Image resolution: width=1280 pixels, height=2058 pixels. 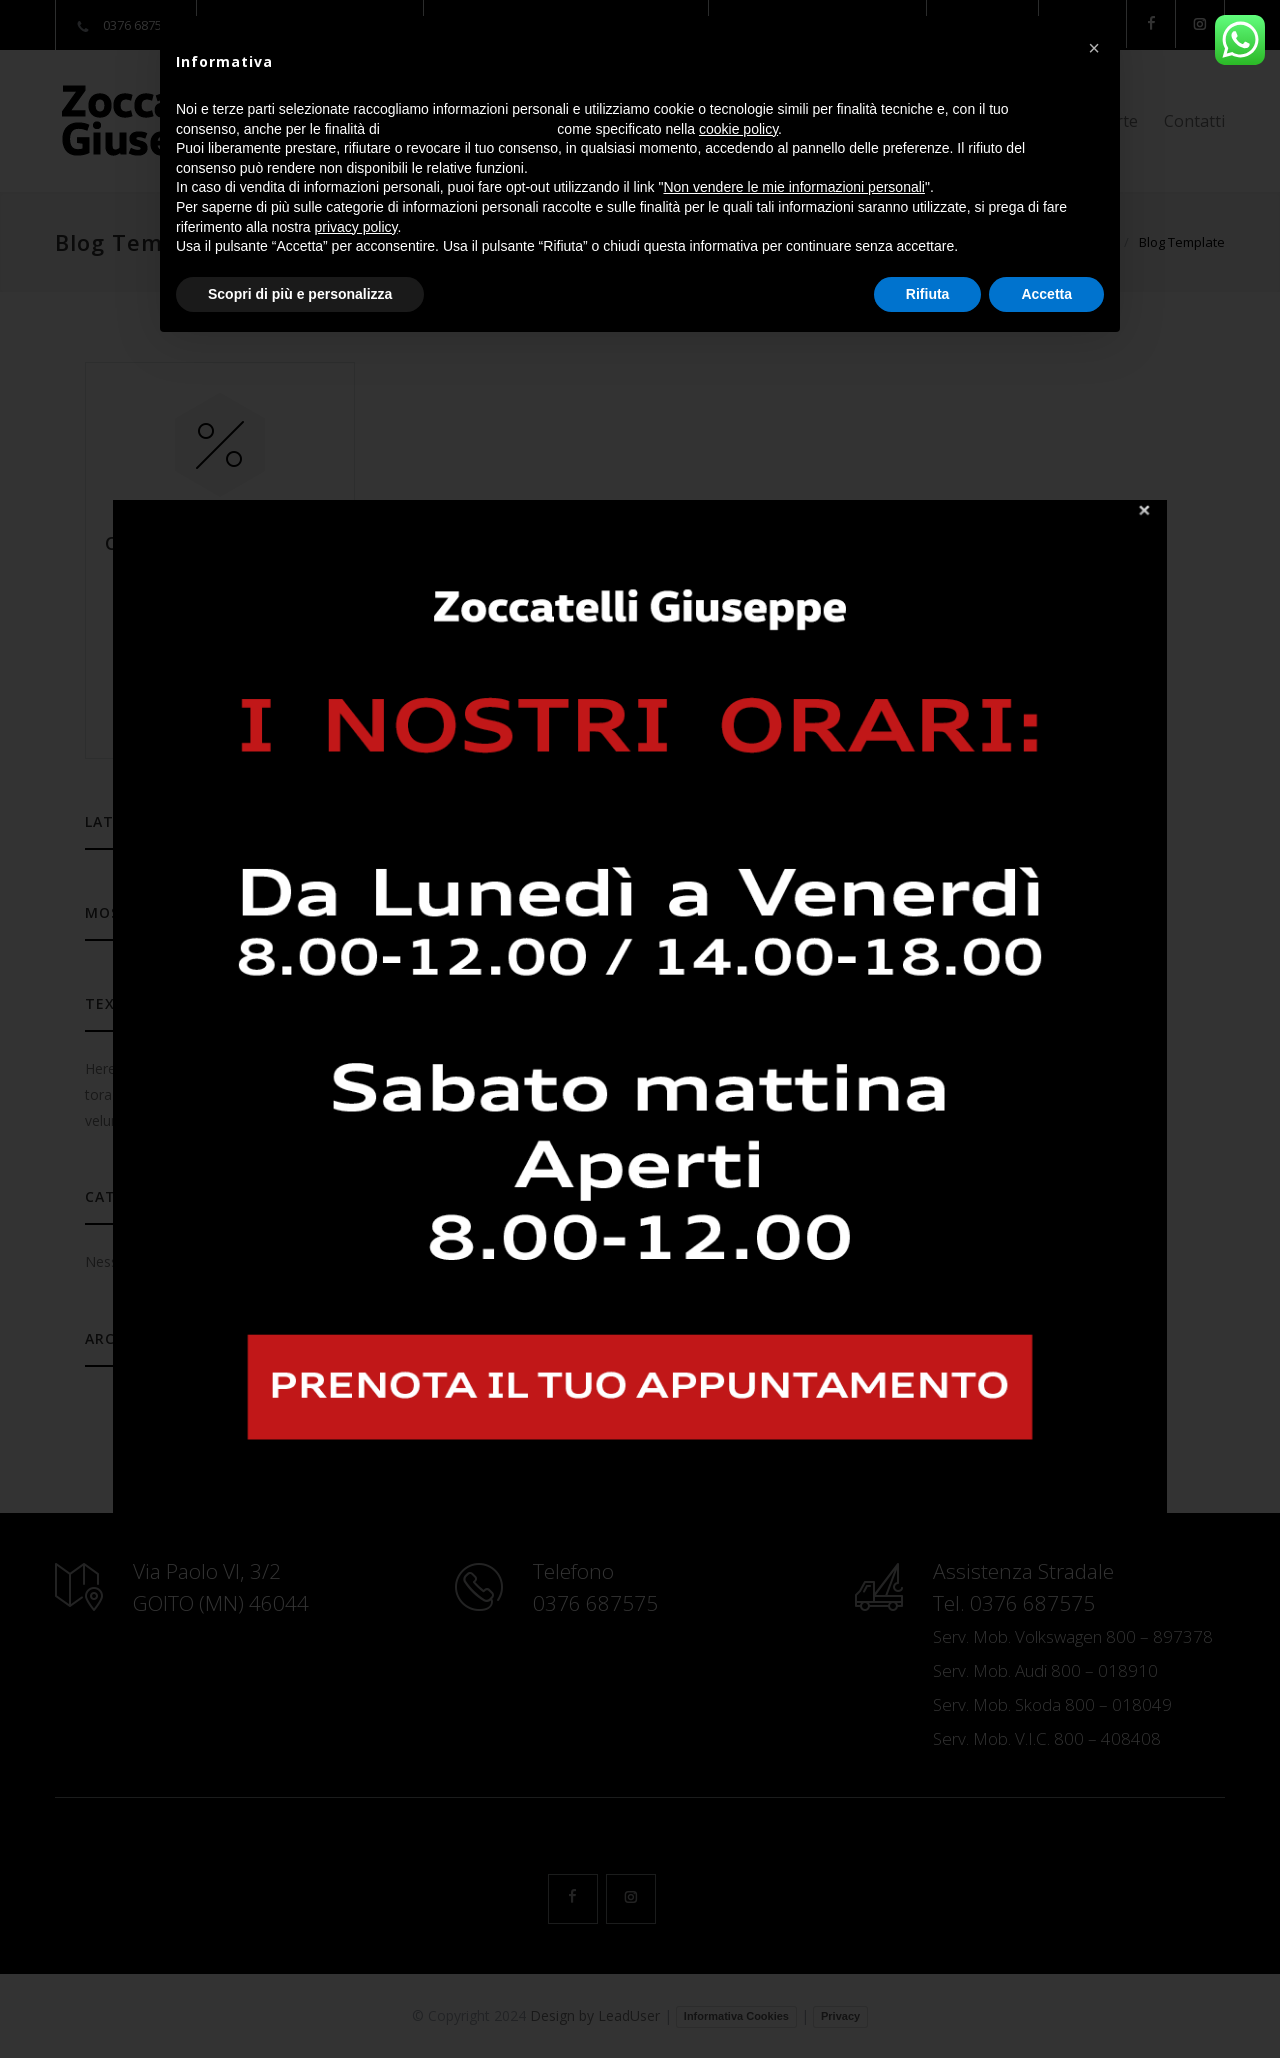 What do you see at coordinates (1094, 48) in the screenshot?
I see `[button]` at bounding box center [1094, 48].